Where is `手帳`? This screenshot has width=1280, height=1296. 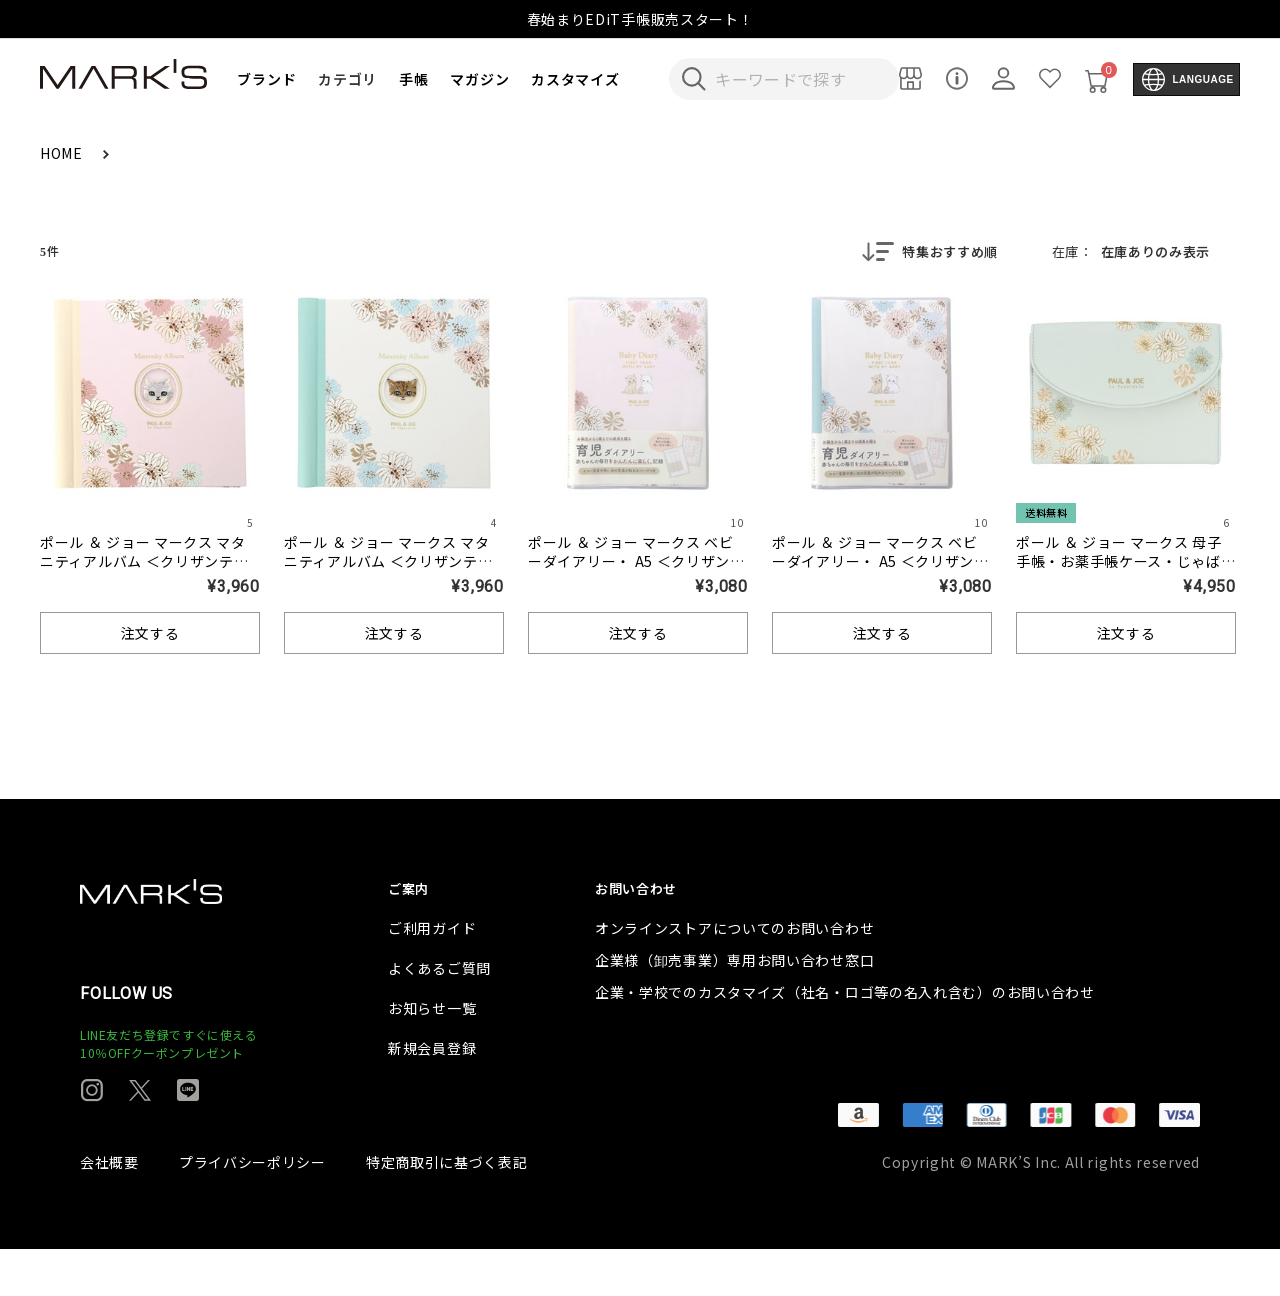
手帳 is located at coordinates (413, 79).